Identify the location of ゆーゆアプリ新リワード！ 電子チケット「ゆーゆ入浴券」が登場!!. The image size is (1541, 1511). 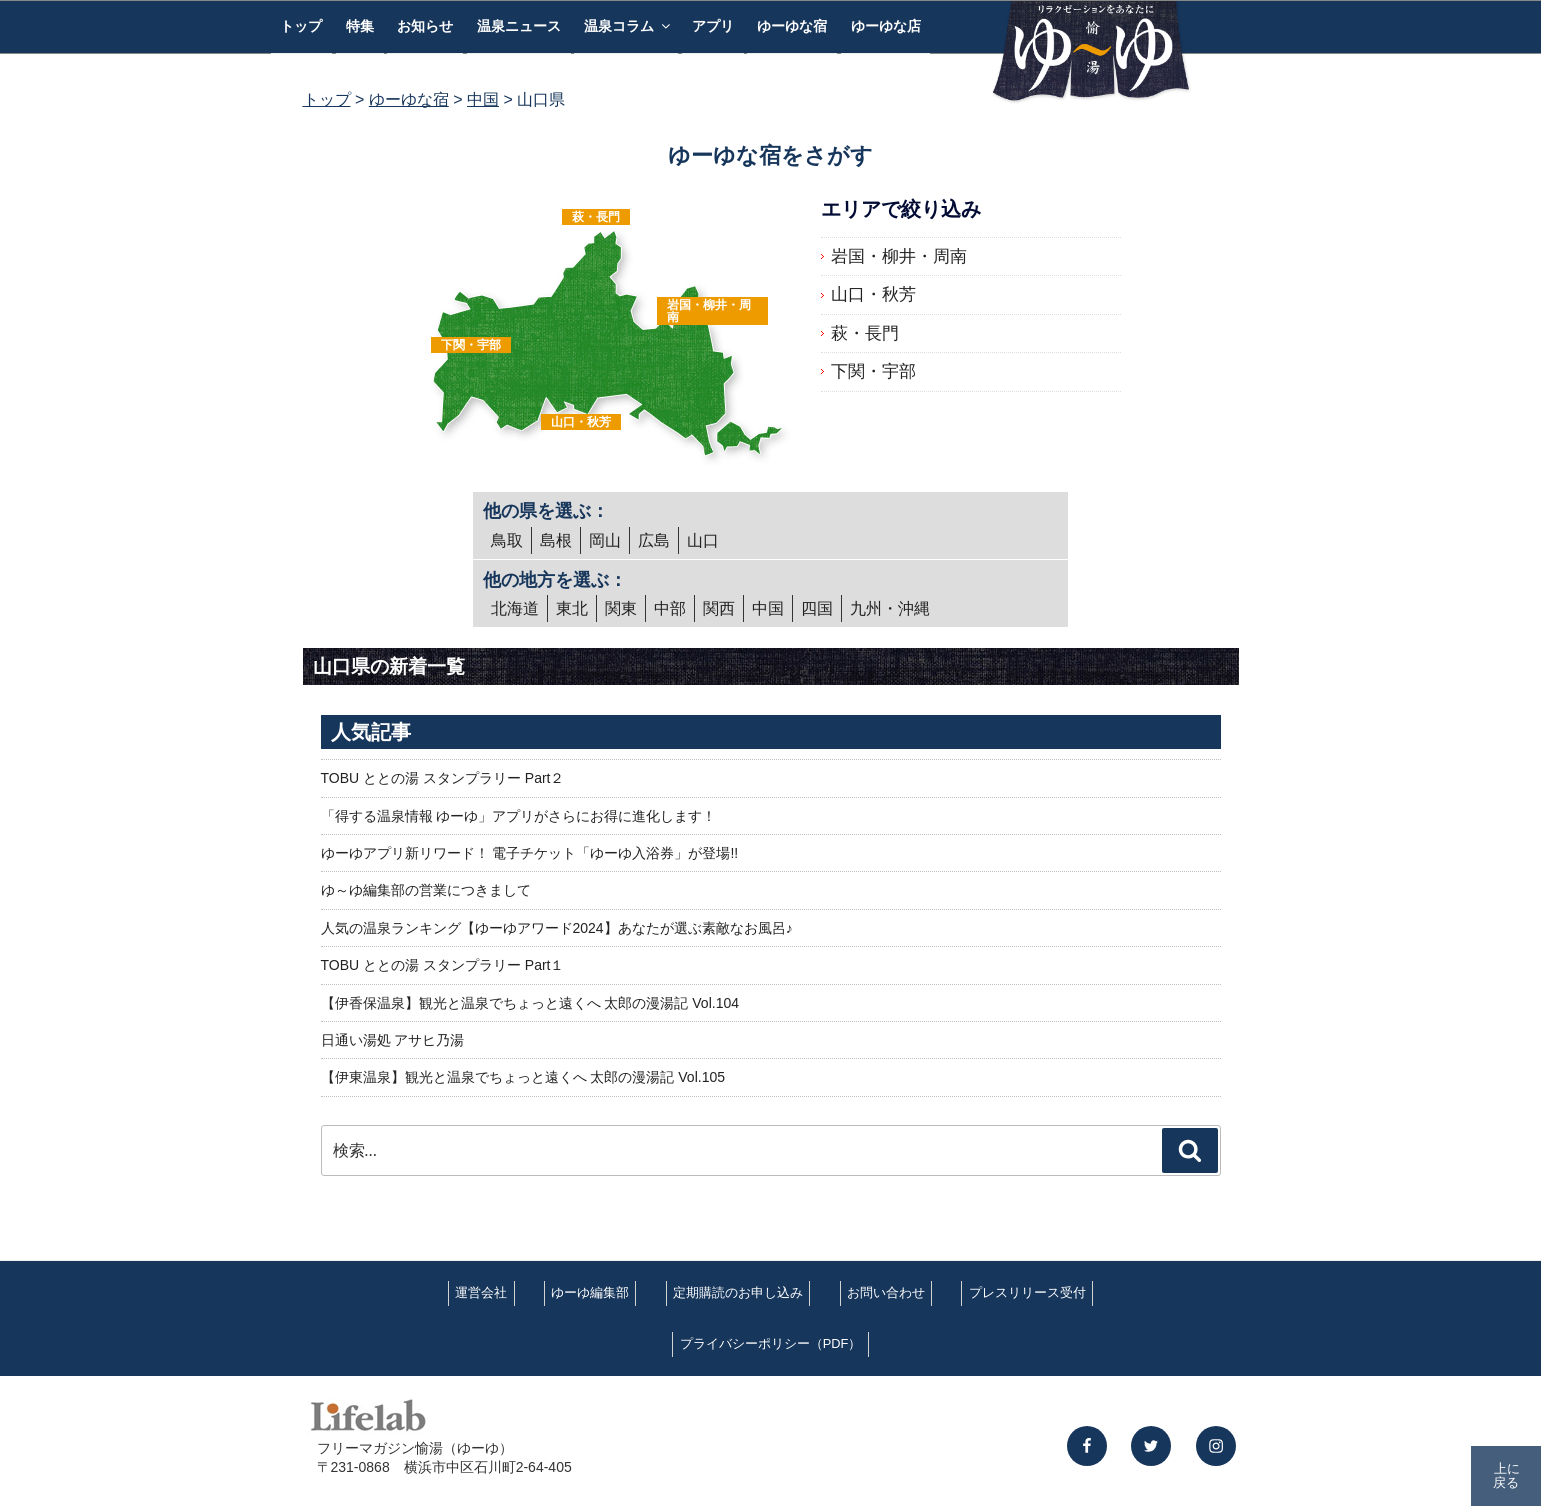
(530, 853).